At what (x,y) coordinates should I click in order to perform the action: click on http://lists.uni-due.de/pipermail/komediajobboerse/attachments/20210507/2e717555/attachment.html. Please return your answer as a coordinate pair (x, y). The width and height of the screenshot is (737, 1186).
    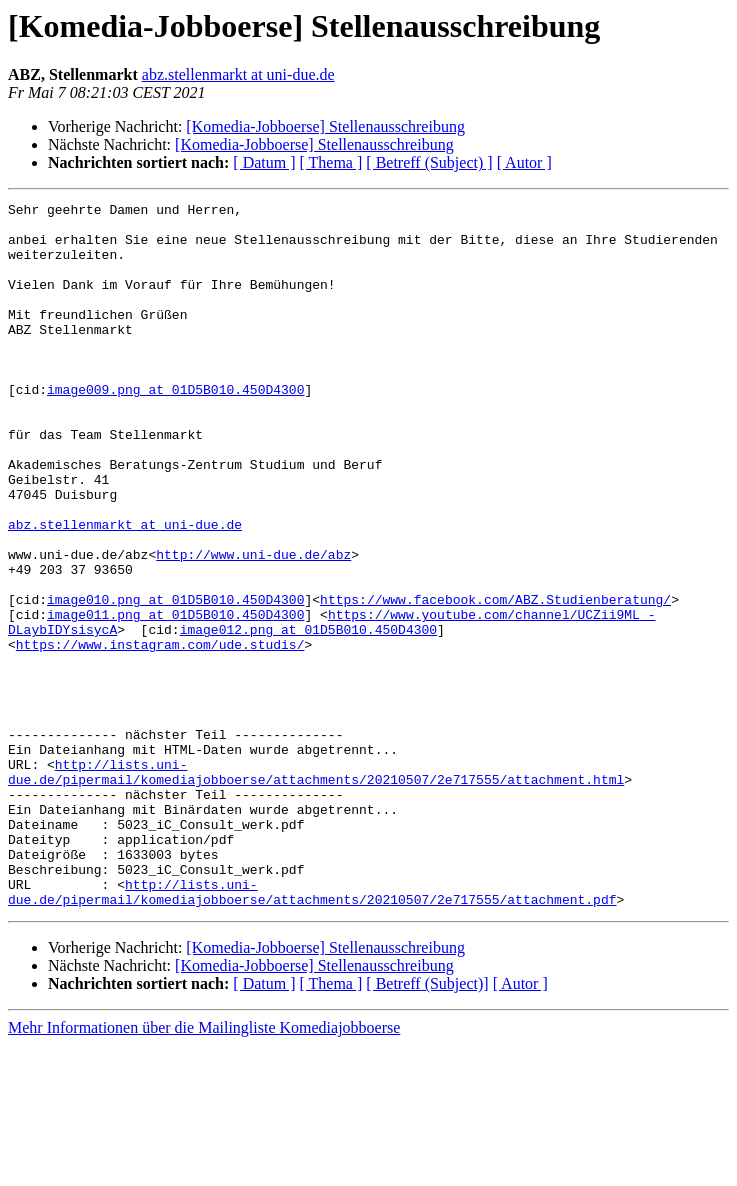
    Looking at the image, I should click on (316, 887).